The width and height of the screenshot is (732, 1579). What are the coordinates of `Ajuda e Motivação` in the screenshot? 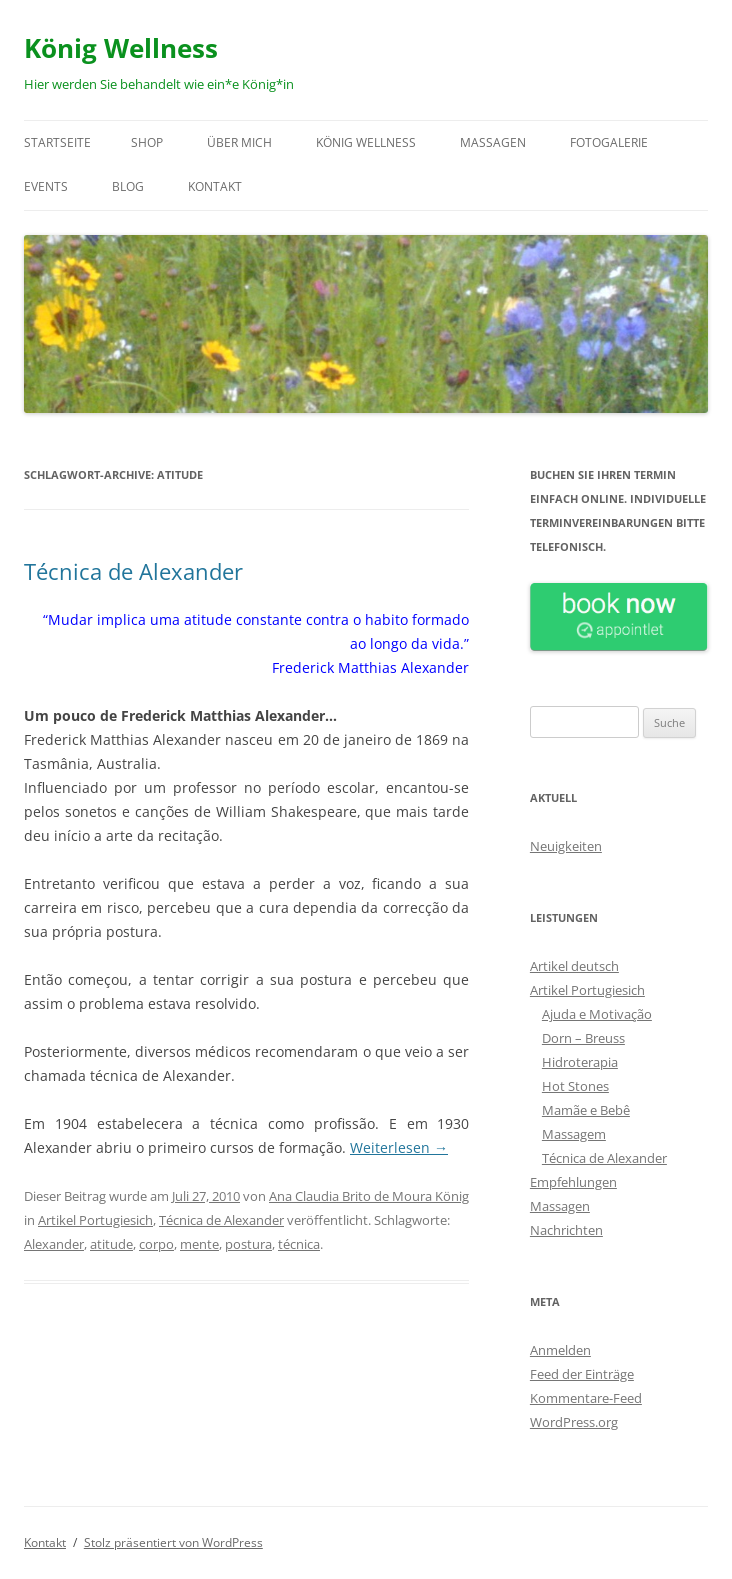 It's located at (597, 1014).